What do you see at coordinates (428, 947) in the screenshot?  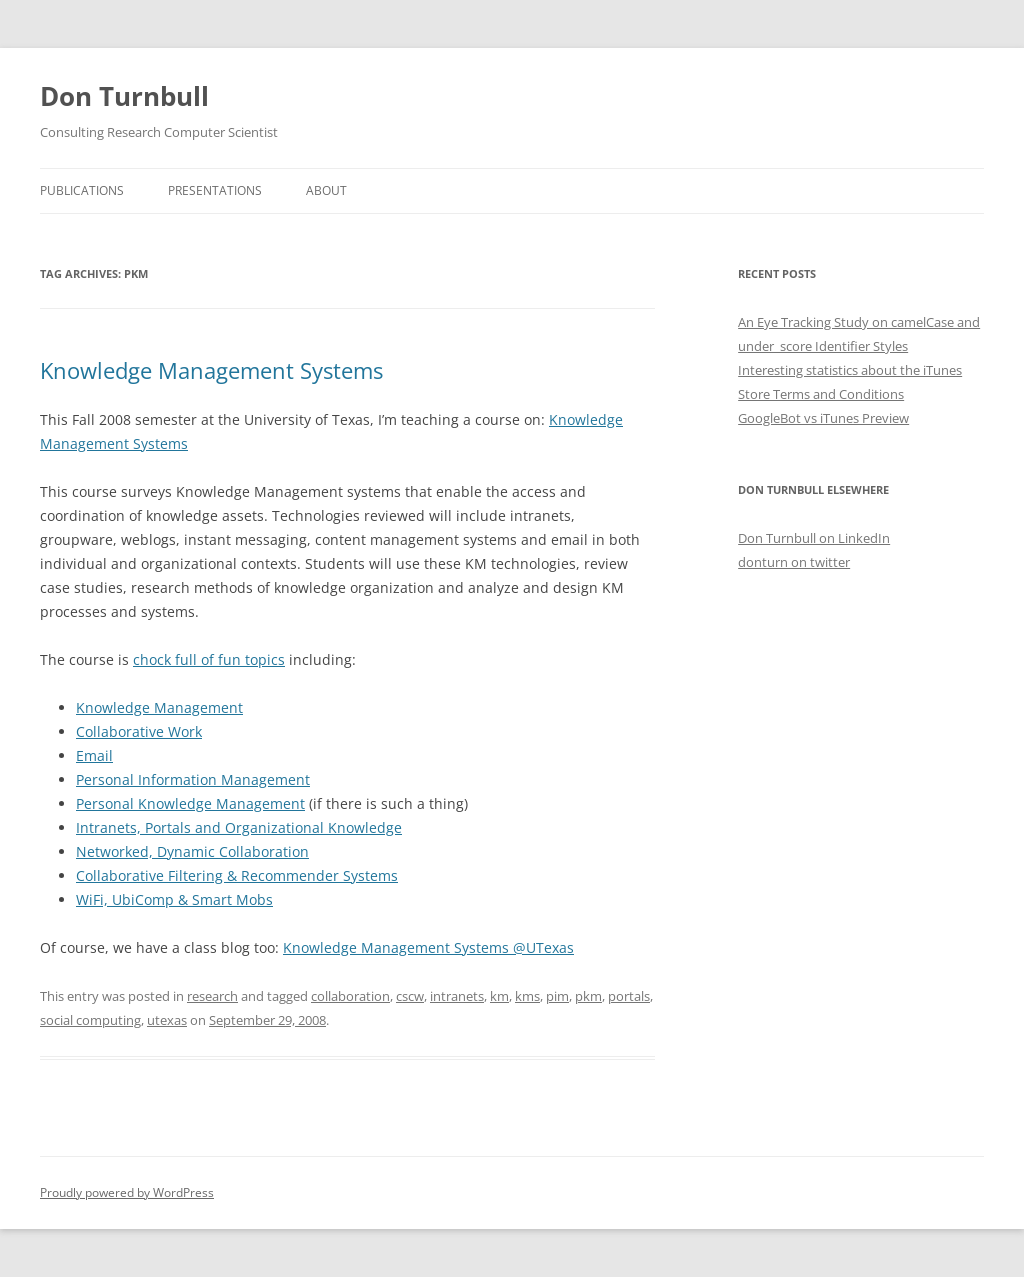 I see `Knowledge Management Systems @UTexas` at bounding box center [428, 947].